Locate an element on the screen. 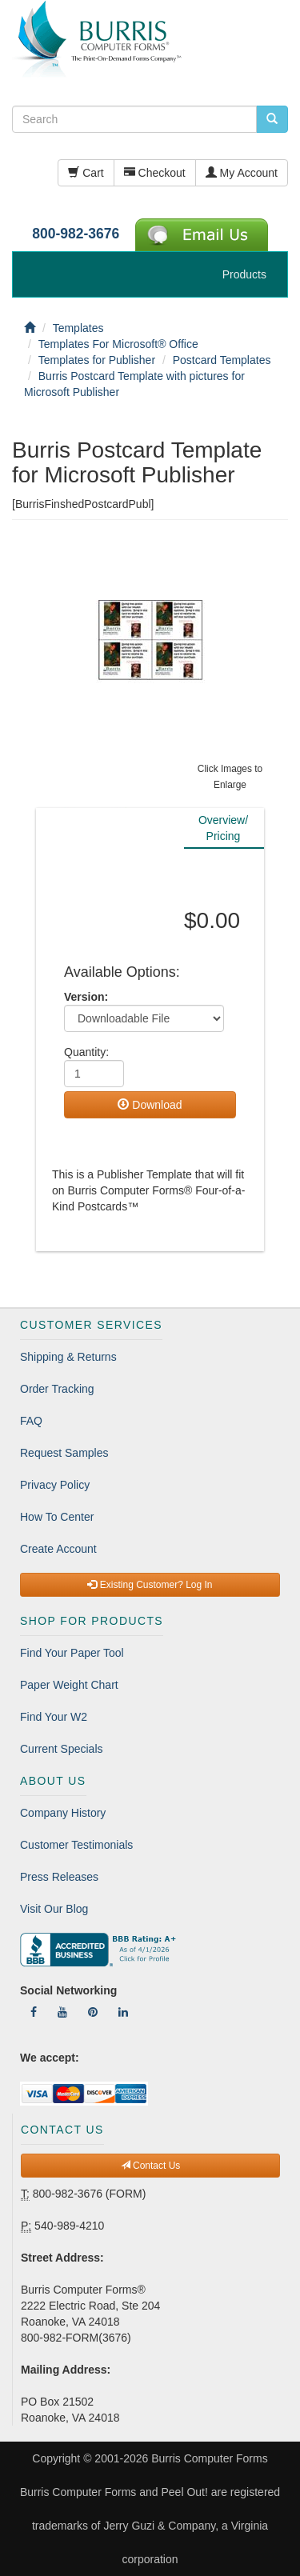  [Follow Us On Pinterest] is located at coordinates (93, 2012).